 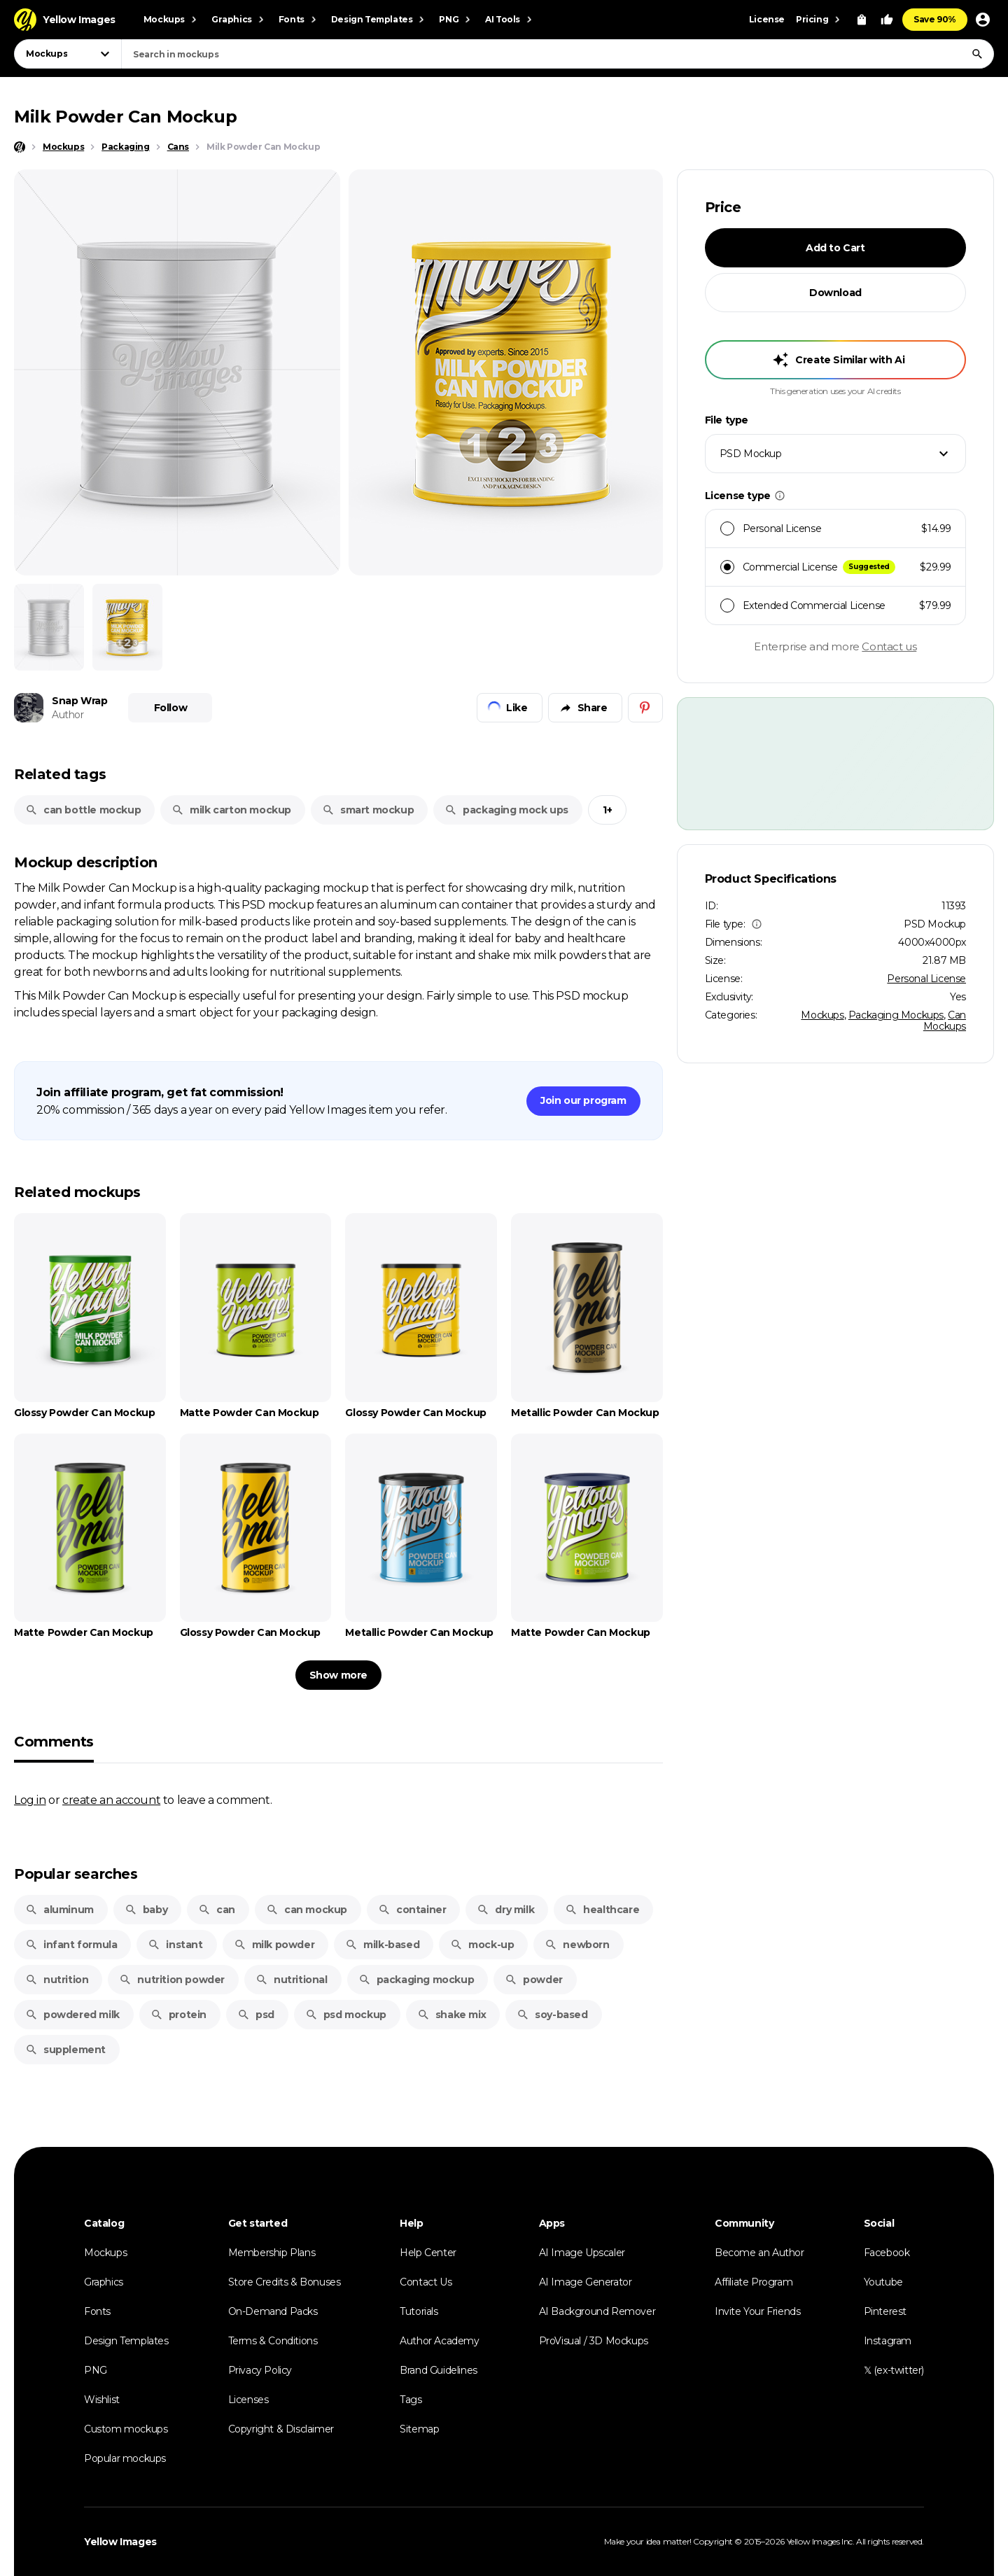 What do you see at coordinates (534, 1979) in the screenshot?
I see `powder` at bounding box center [534, 1979].